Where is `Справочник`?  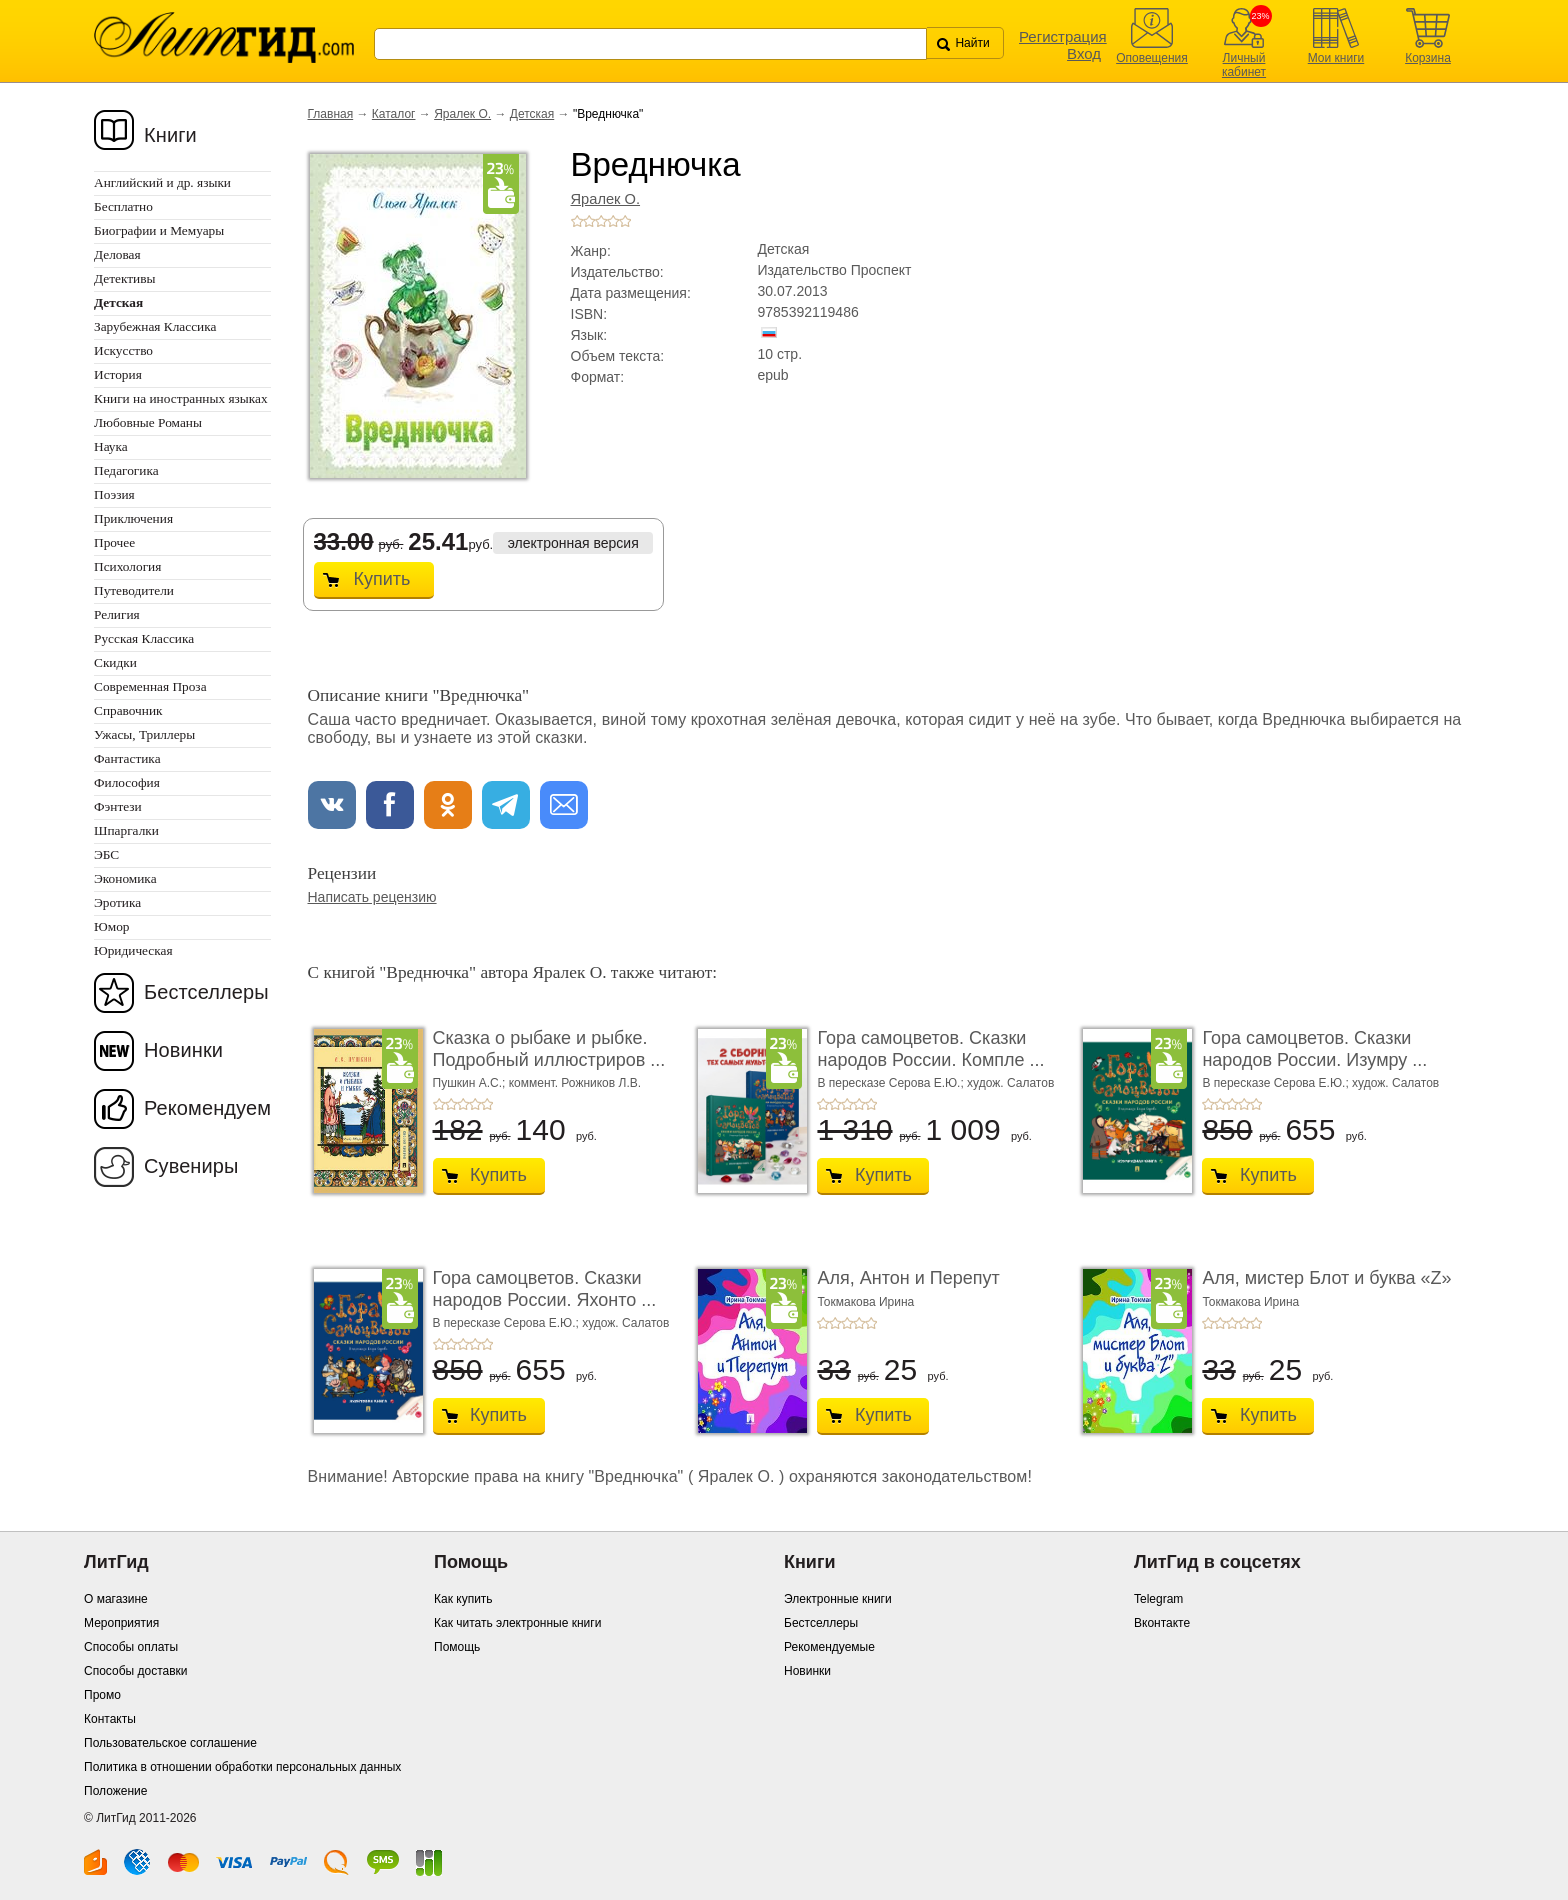 Справочник is located at coordinates (128, 710).